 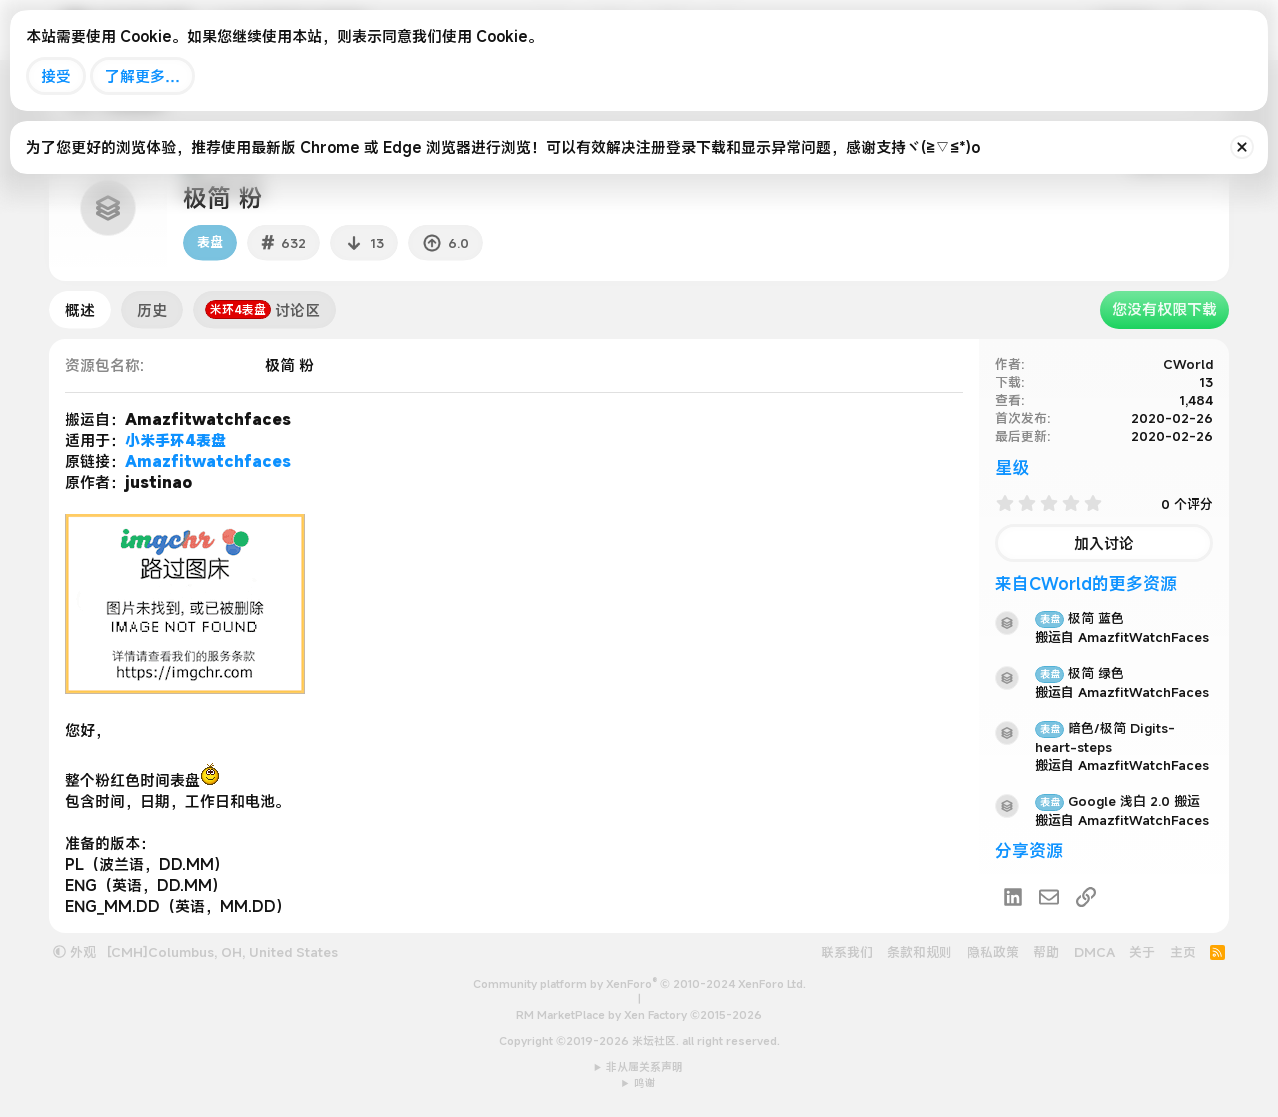 What do you see at coordinates (1242, 147) in the screenshot?
I see `[排除公告]` at bounding box center [1242, 147].